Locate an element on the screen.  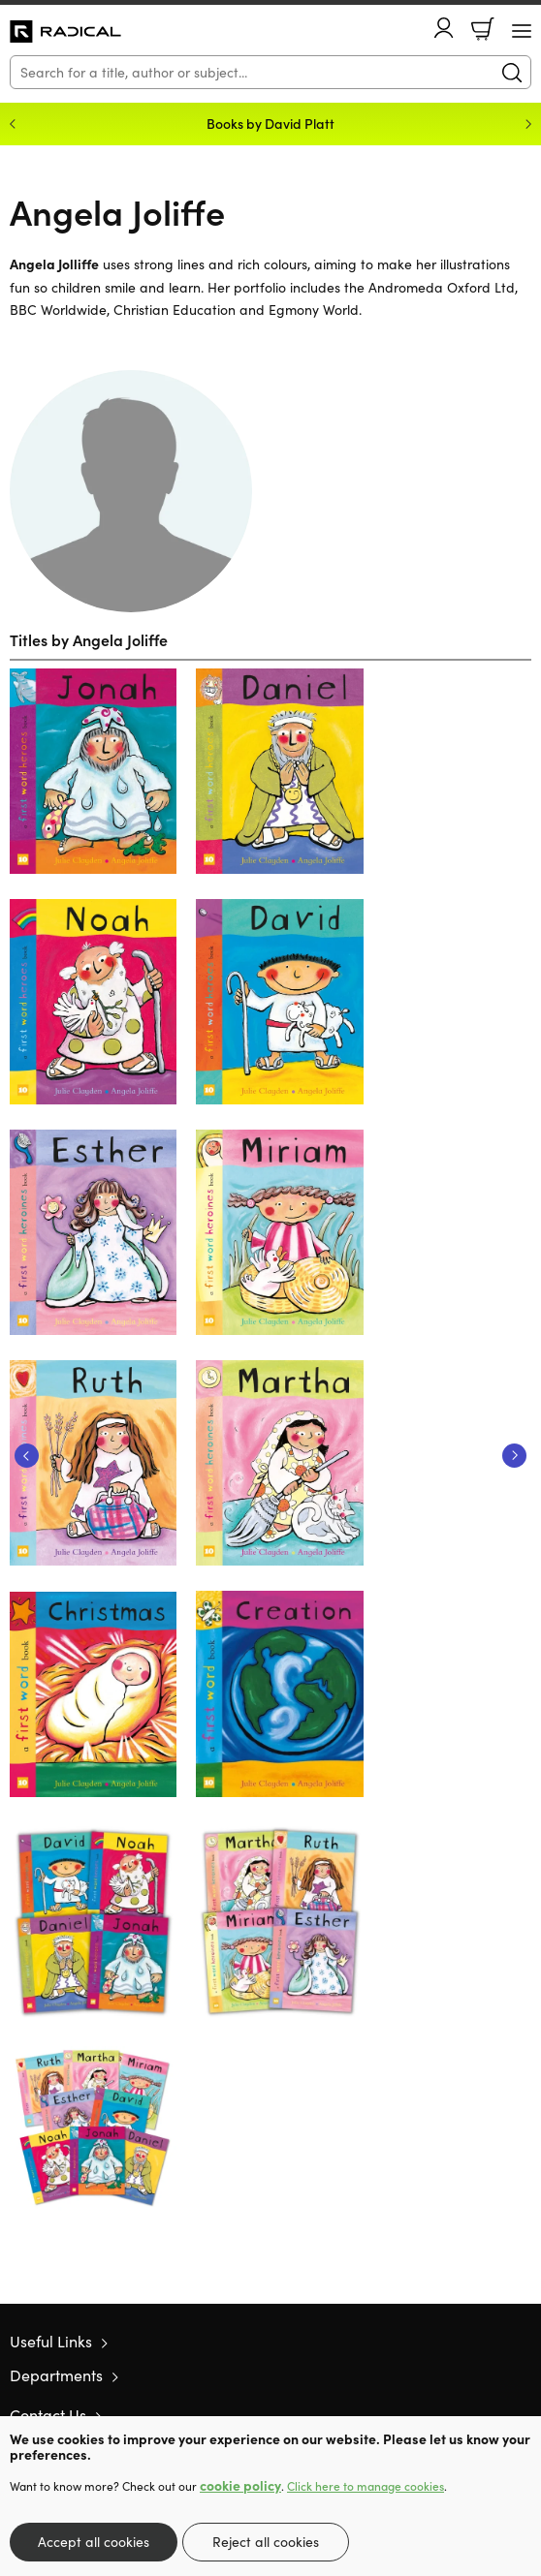
Account is located at coordinates (444, 27).